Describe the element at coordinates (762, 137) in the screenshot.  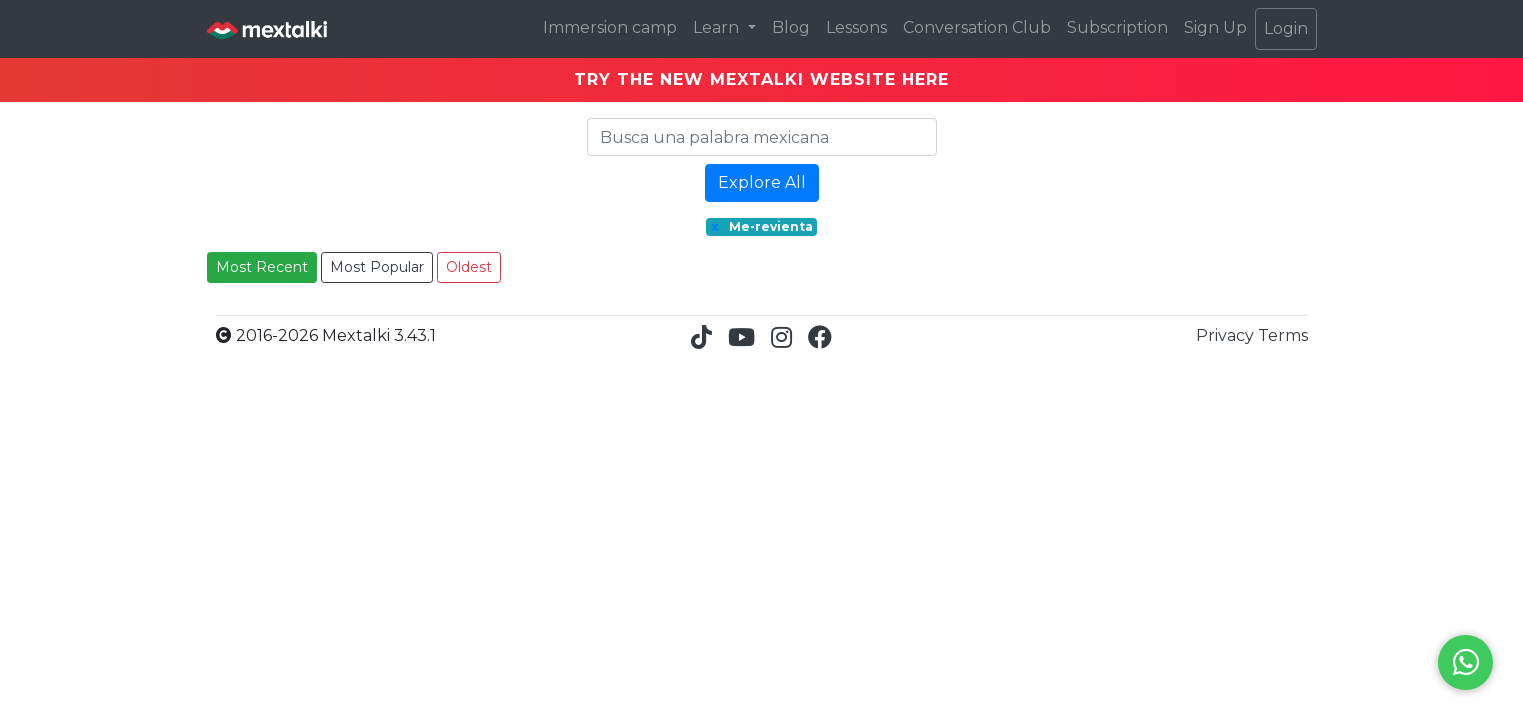
I see `[Search]` at that location.